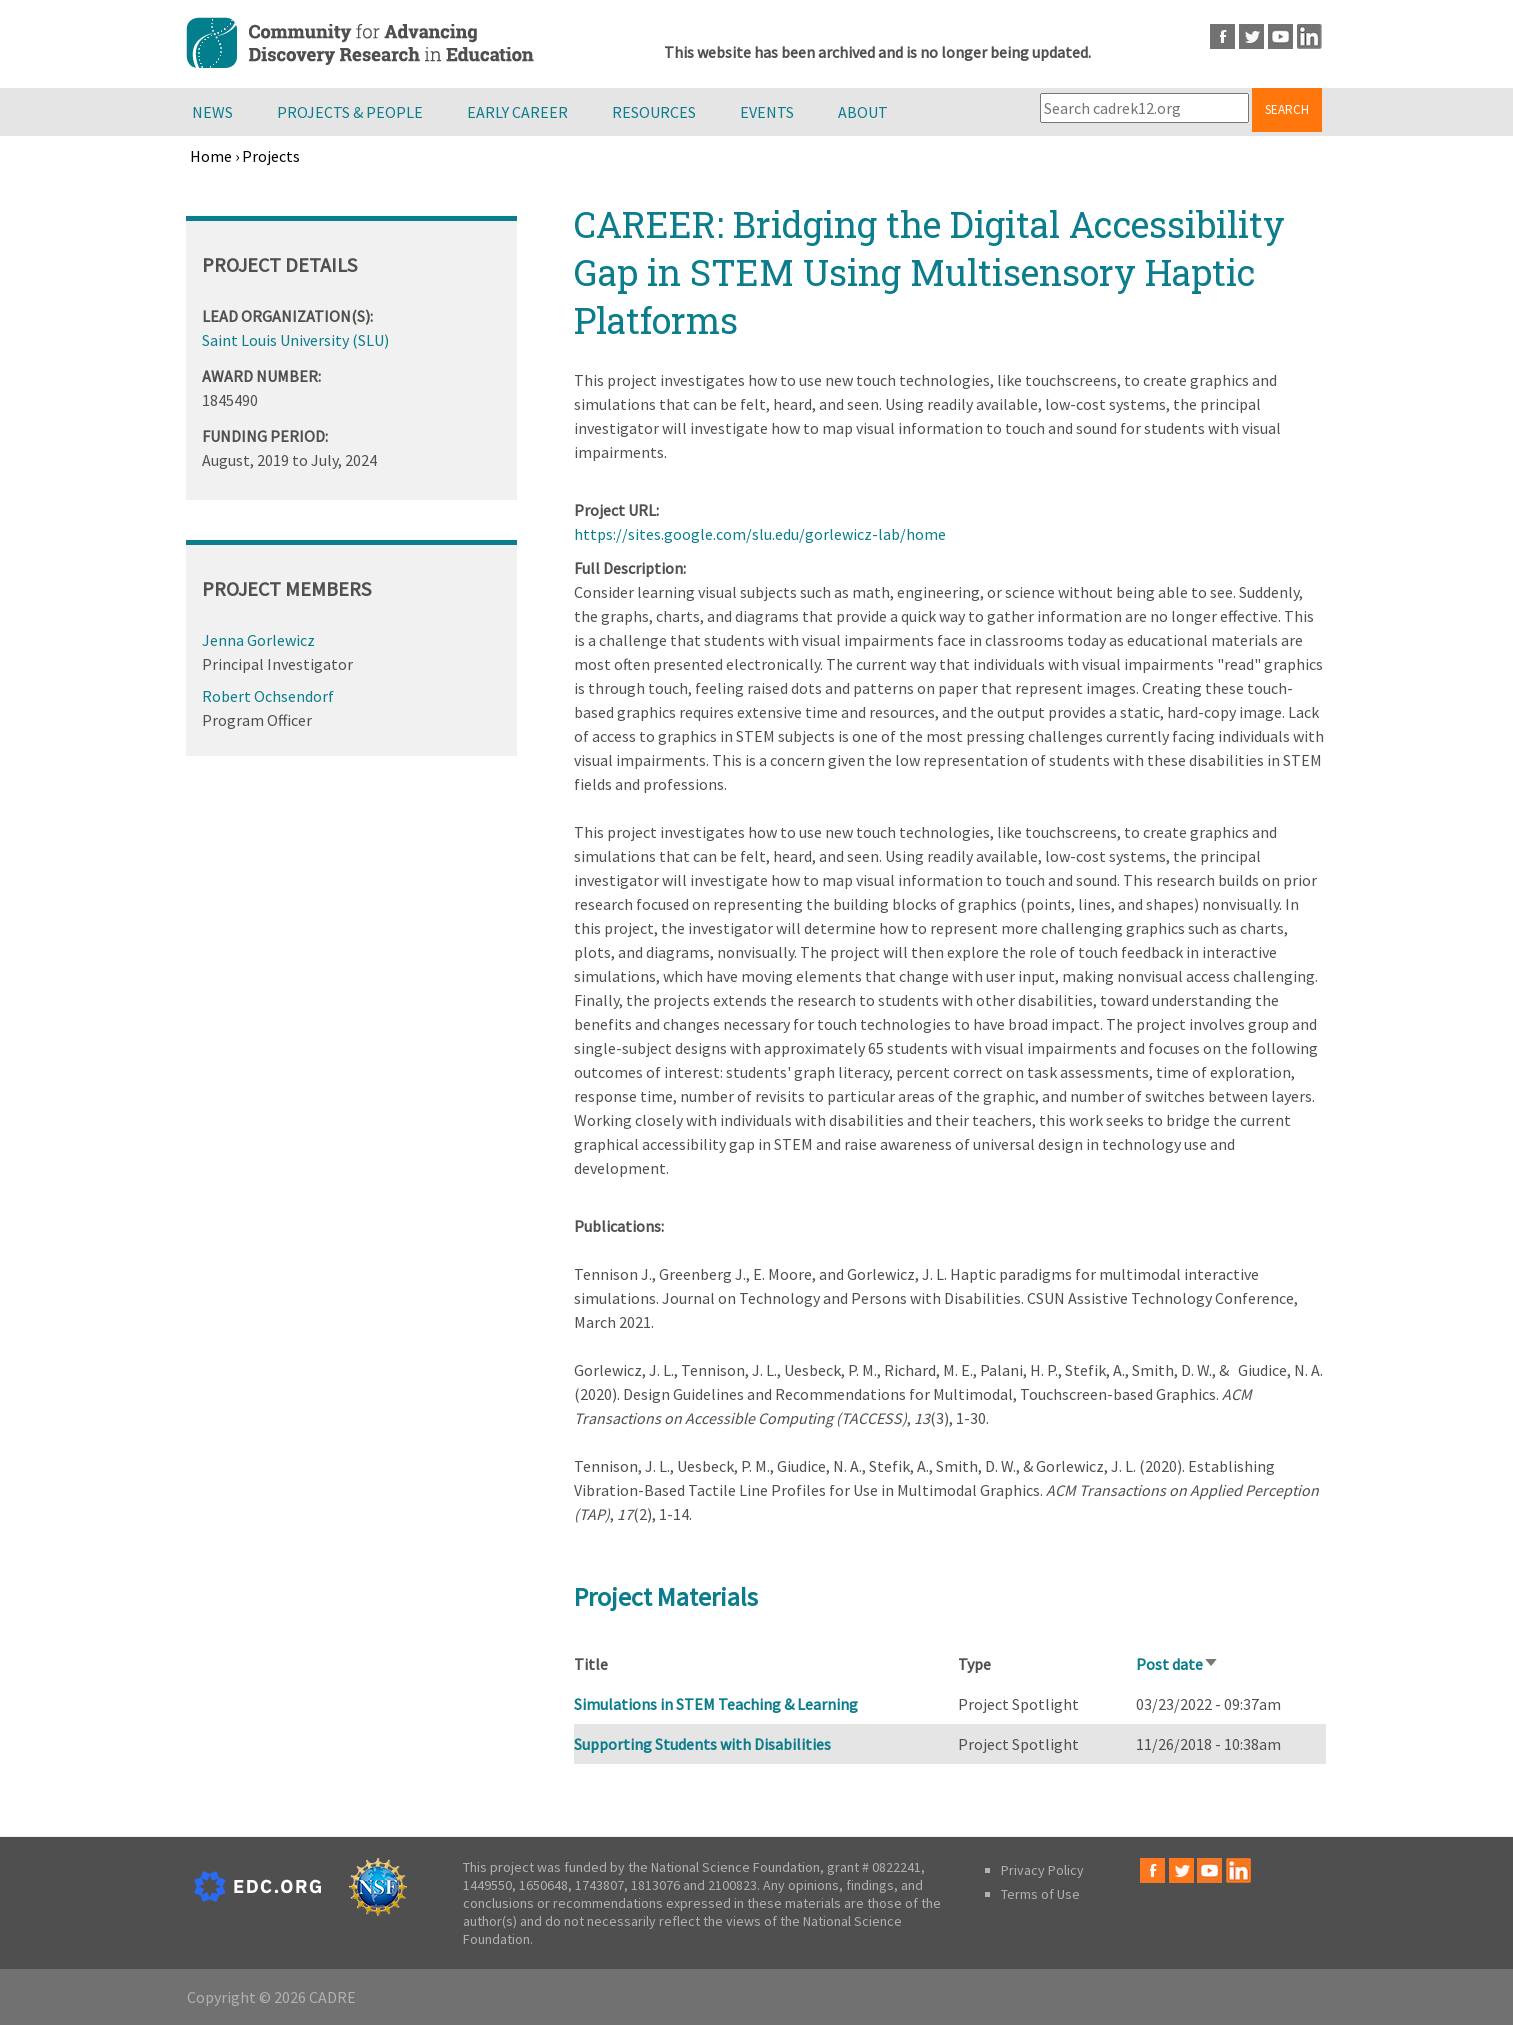  Describe the element at coordinates (258, 640) in the screenshot. I see `Jenna Gorlewicz` at that location.